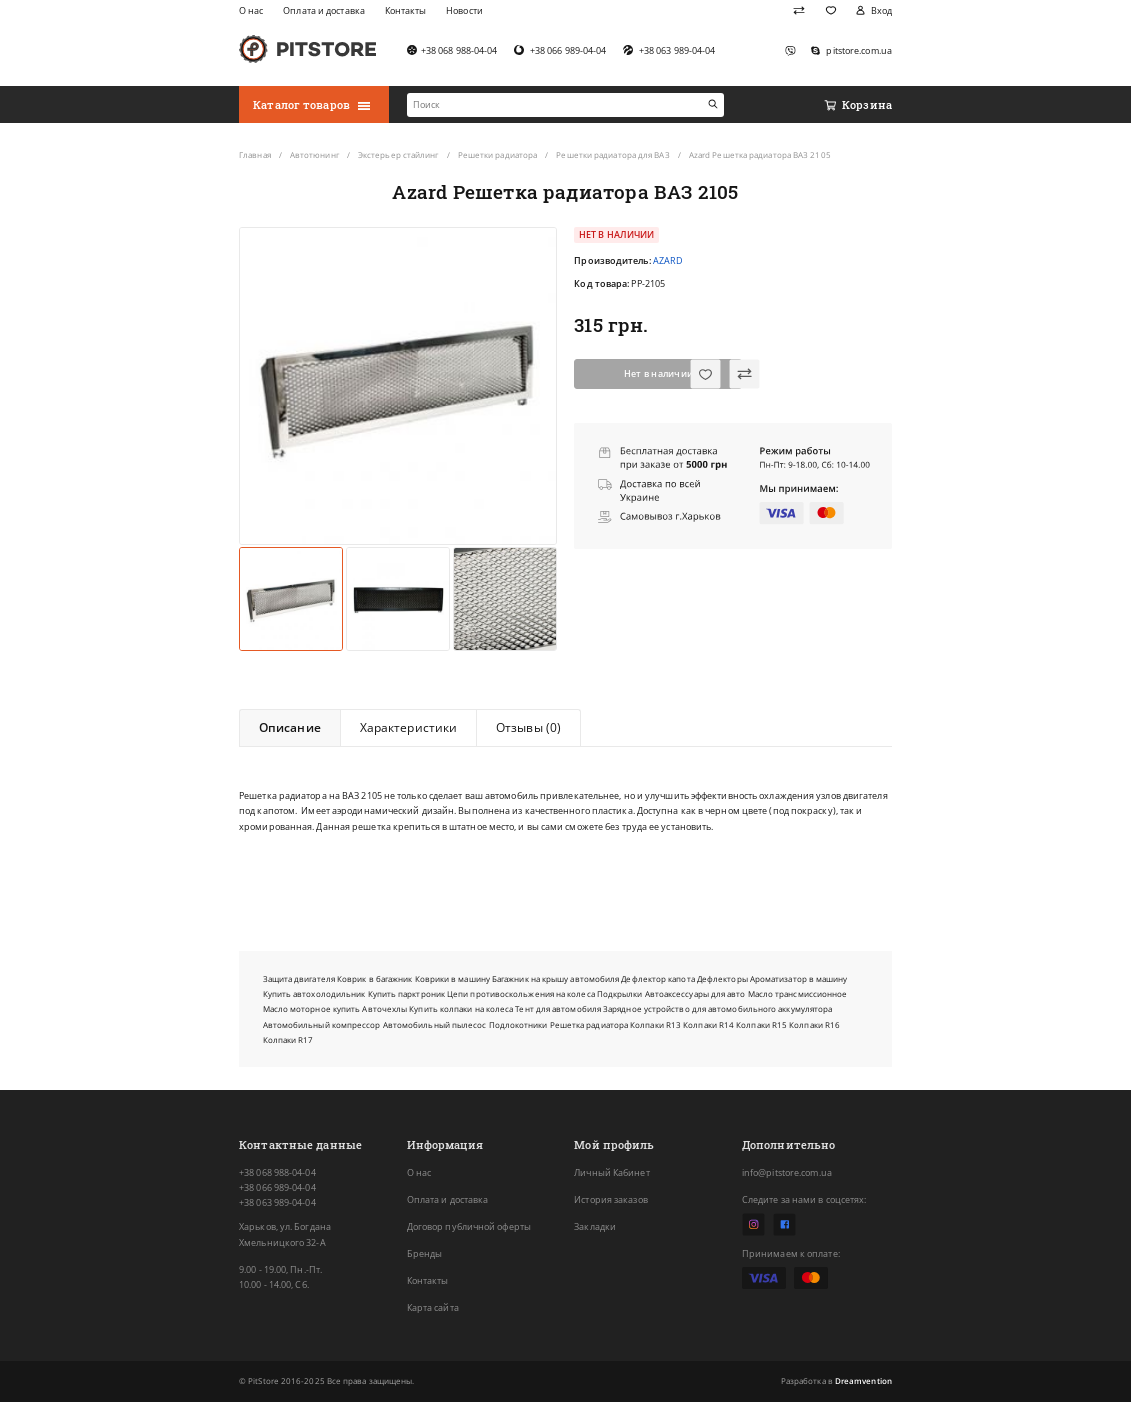 This screenshot has width=1131, height=1402. Describe the element at coordinates (558, 1008) in the screenshot. I see `Тент для автомобиля` at that location.